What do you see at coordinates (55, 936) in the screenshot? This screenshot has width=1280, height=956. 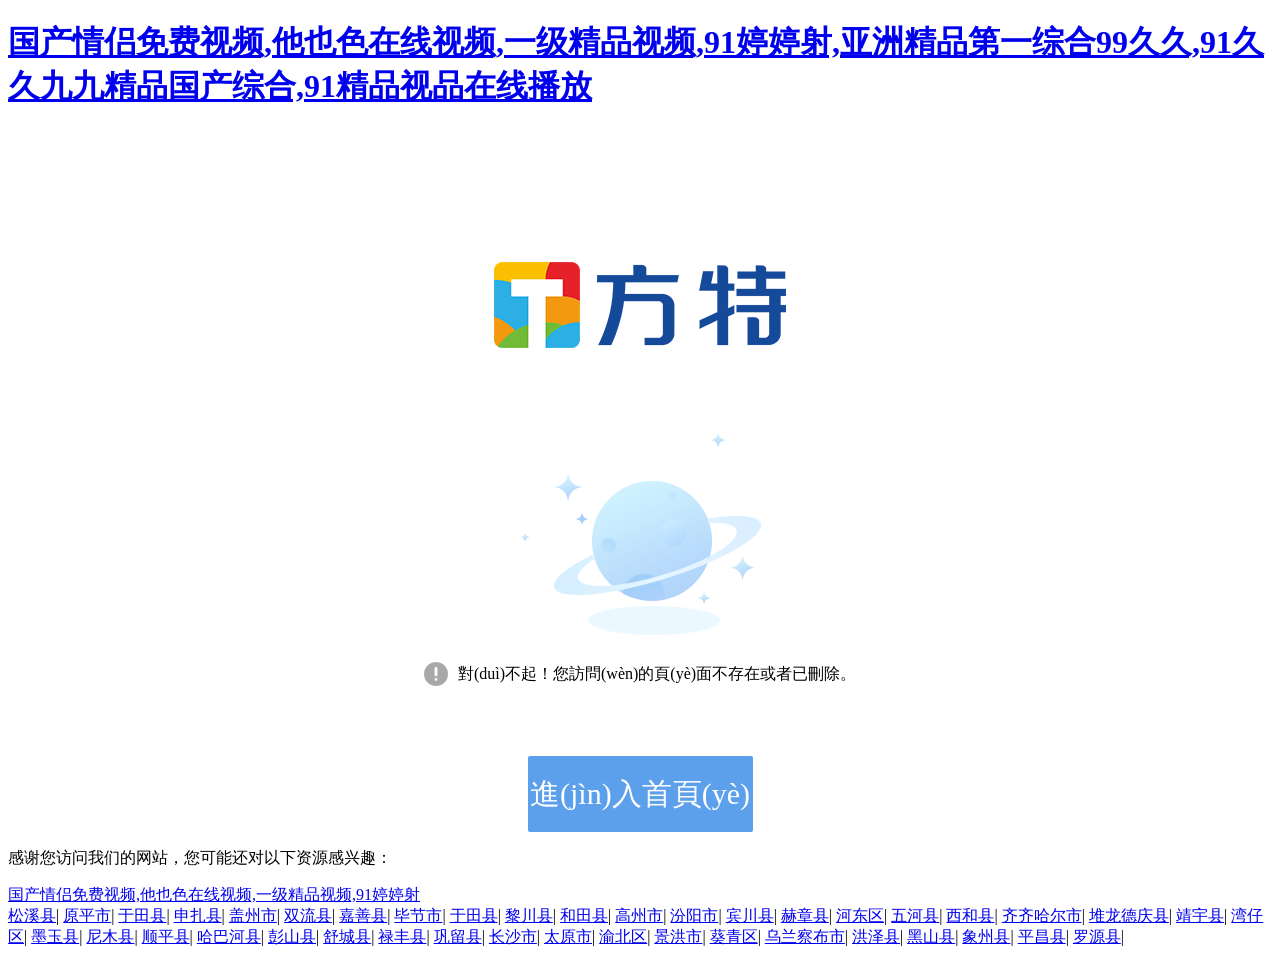 I see `墨玉县` at bounding box center [55, 936].